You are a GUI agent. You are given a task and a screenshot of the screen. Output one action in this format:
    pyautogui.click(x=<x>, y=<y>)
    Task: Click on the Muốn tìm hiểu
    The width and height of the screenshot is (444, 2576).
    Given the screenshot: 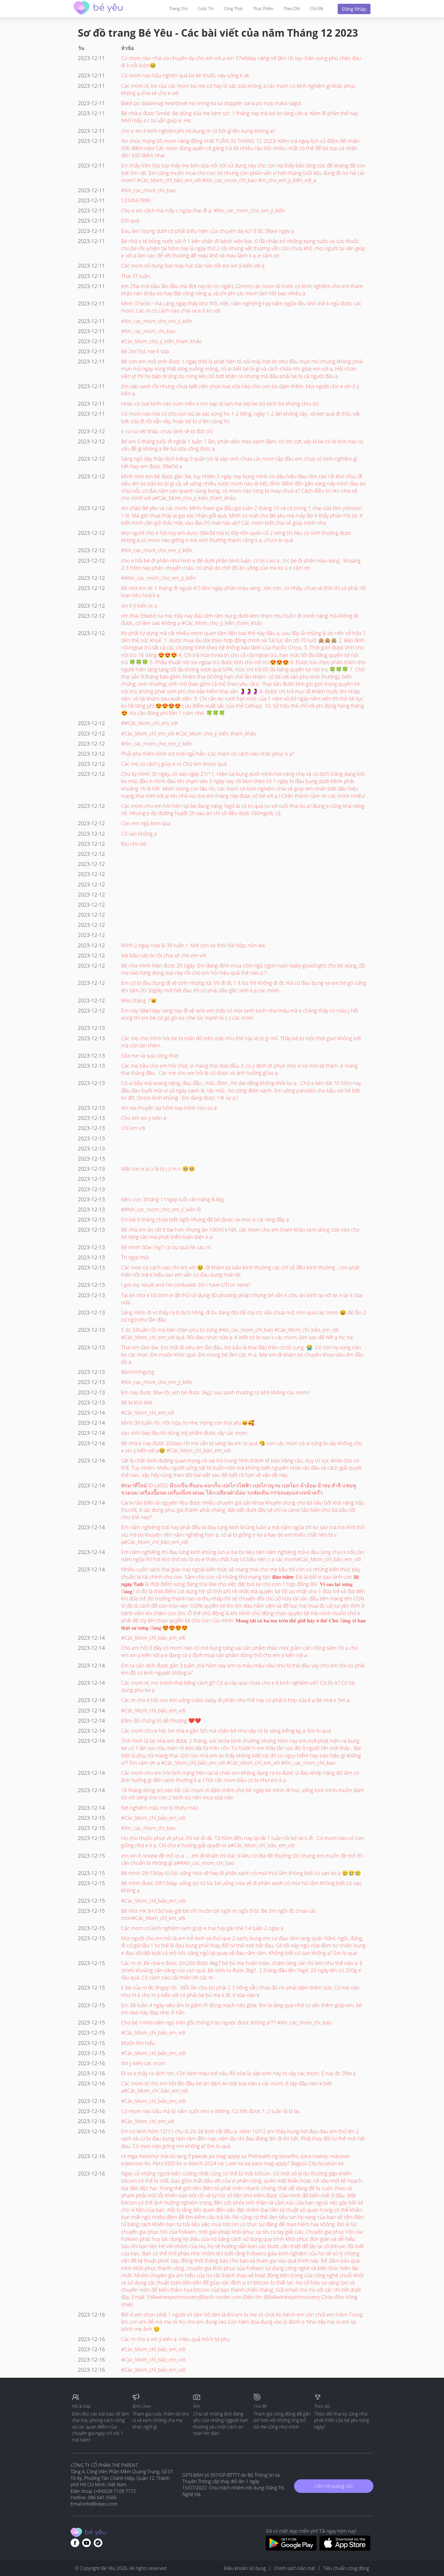 What is the action you would take?
    pyautogui.click(x=138, y=2042)
    